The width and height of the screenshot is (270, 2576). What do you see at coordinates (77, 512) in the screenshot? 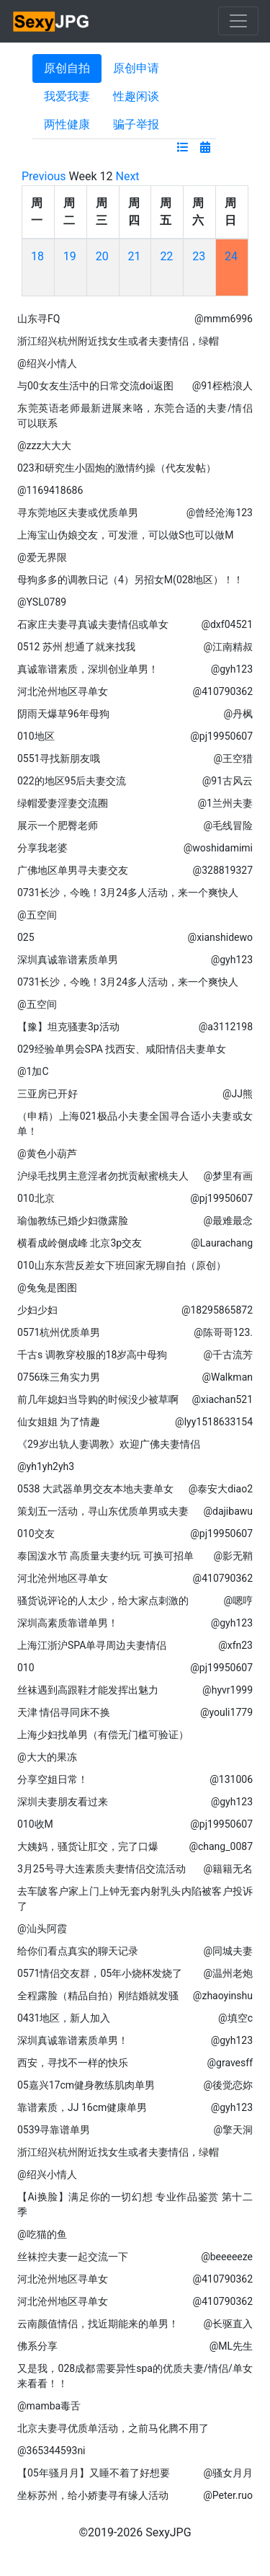
I see `寻东莞地区夫妻或优质单男` at bounding box center [77, 512].